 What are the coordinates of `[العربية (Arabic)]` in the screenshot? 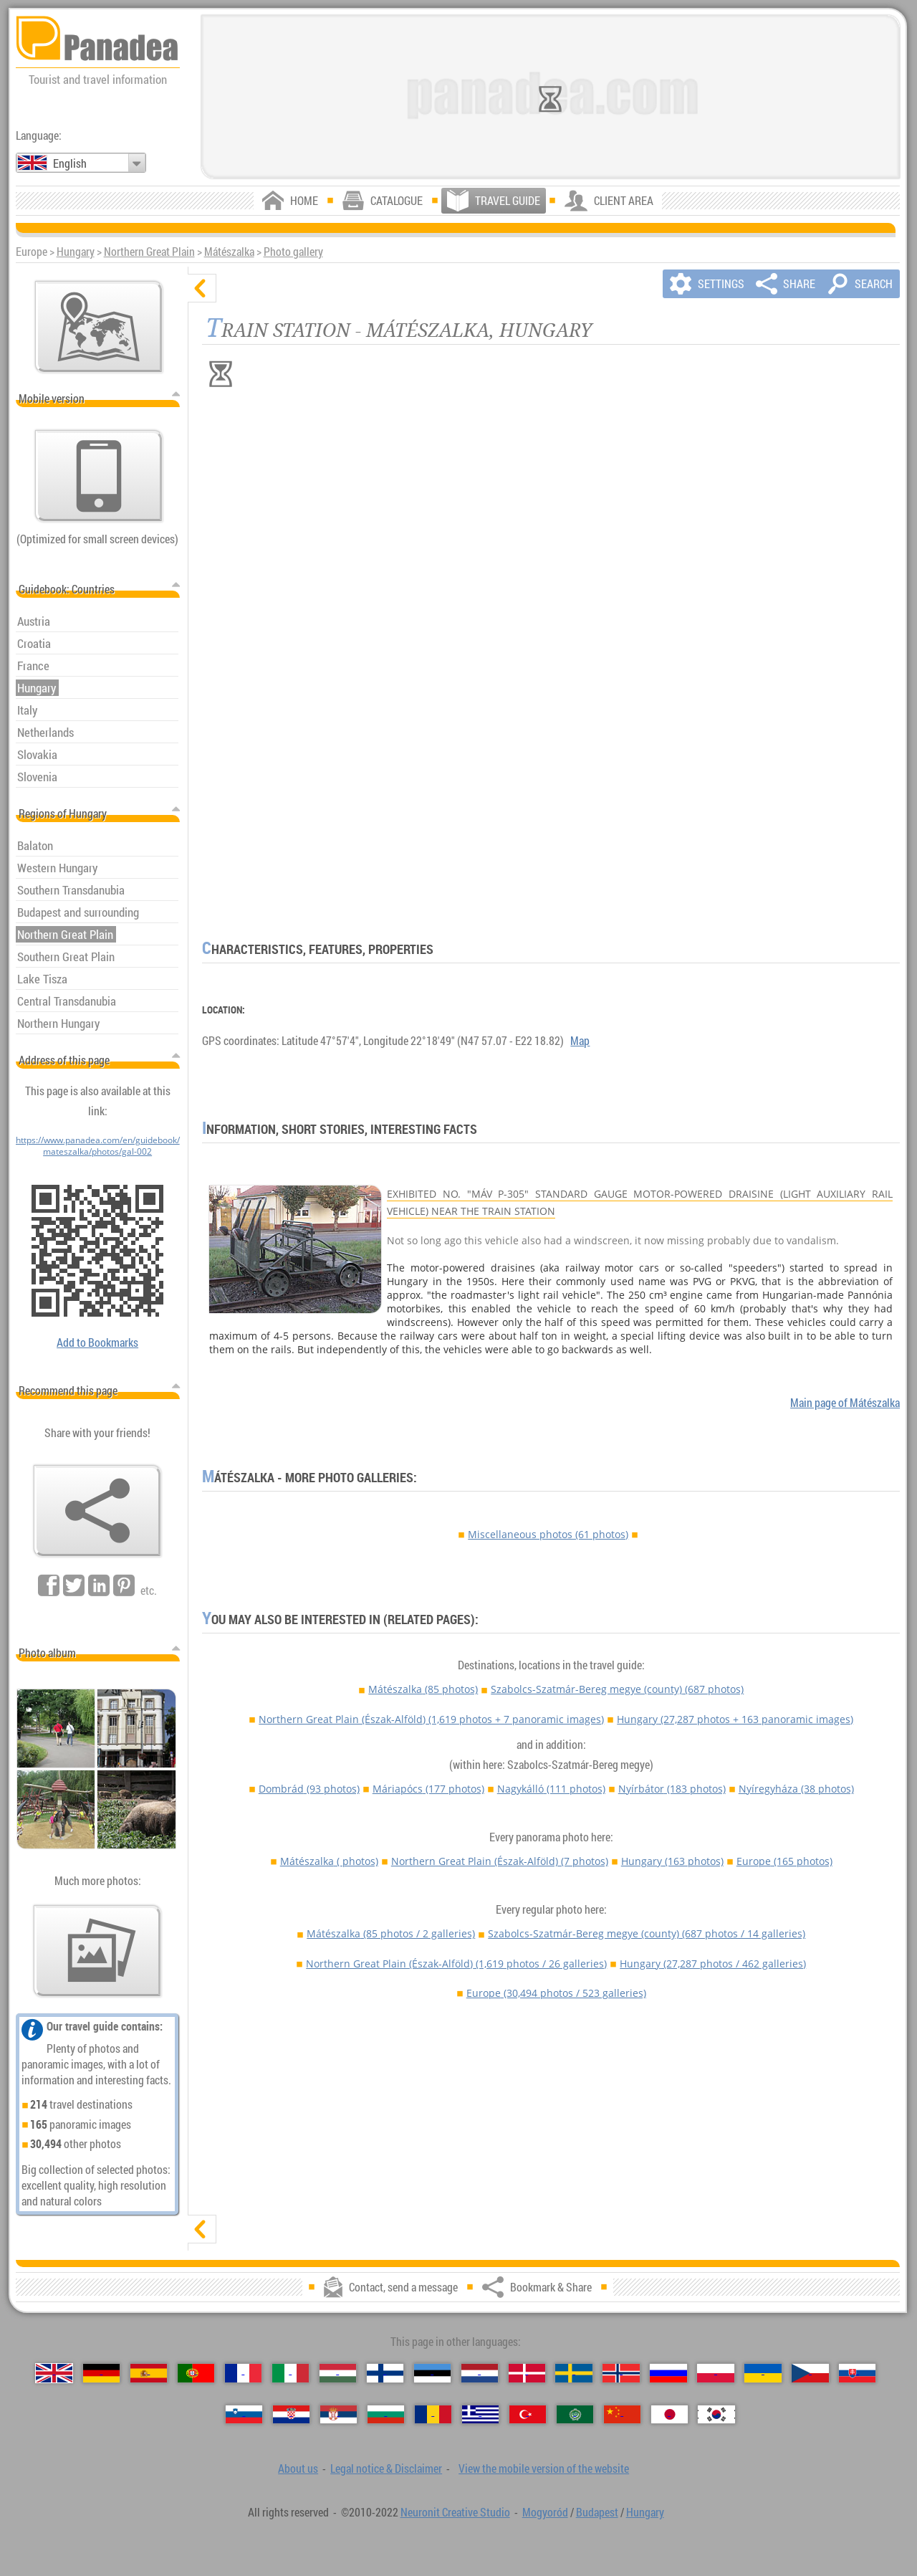 It's located at (575, 2415).